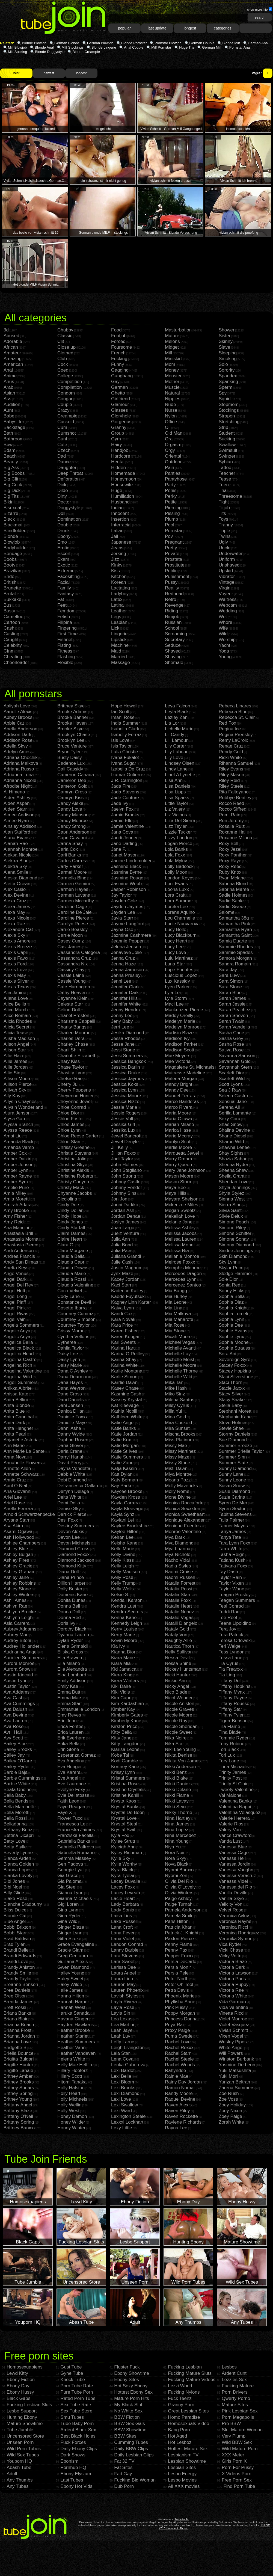 This screenshot has height=2576, width=273. I want to click on Tera Patrick, so click(231, 1634).